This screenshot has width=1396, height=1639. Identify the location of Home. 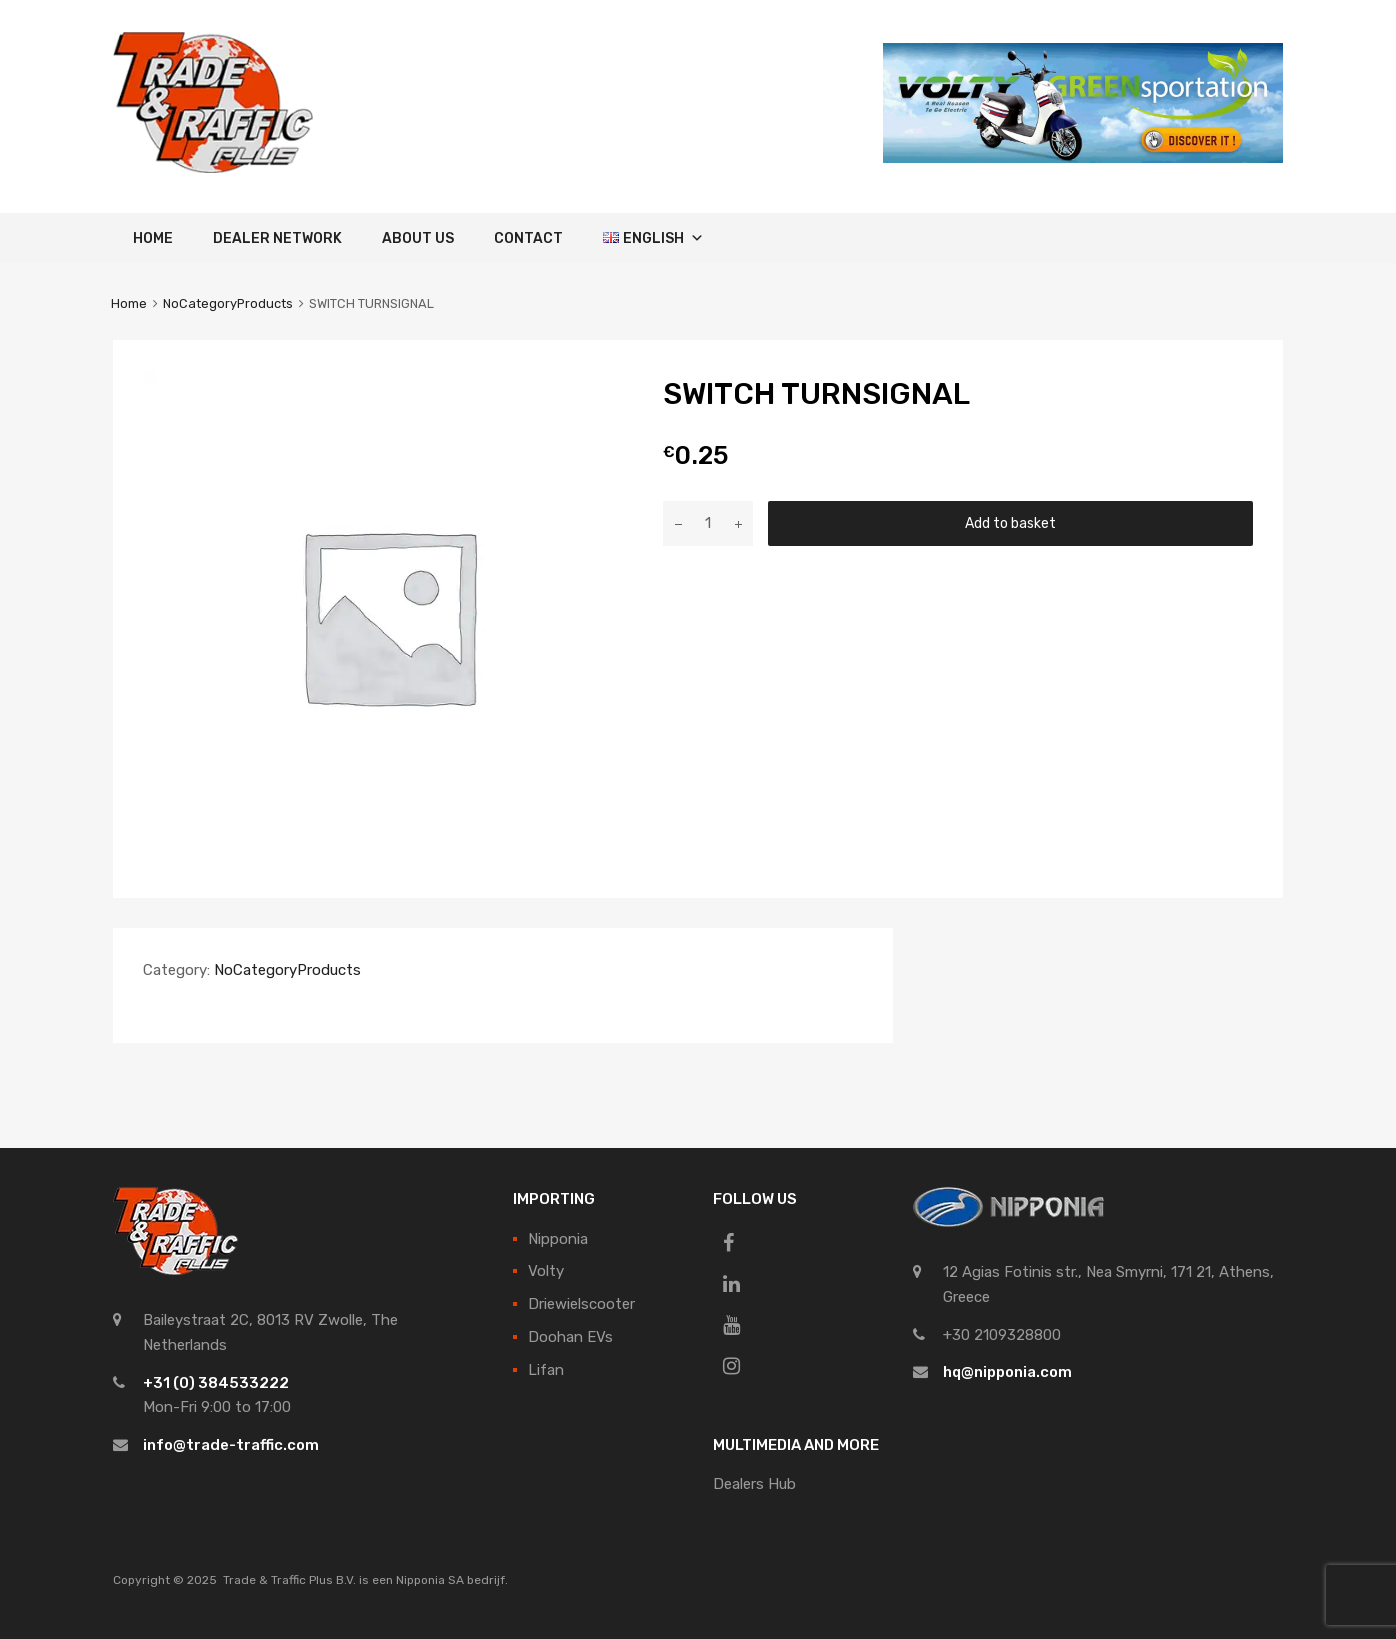
(153, 238).